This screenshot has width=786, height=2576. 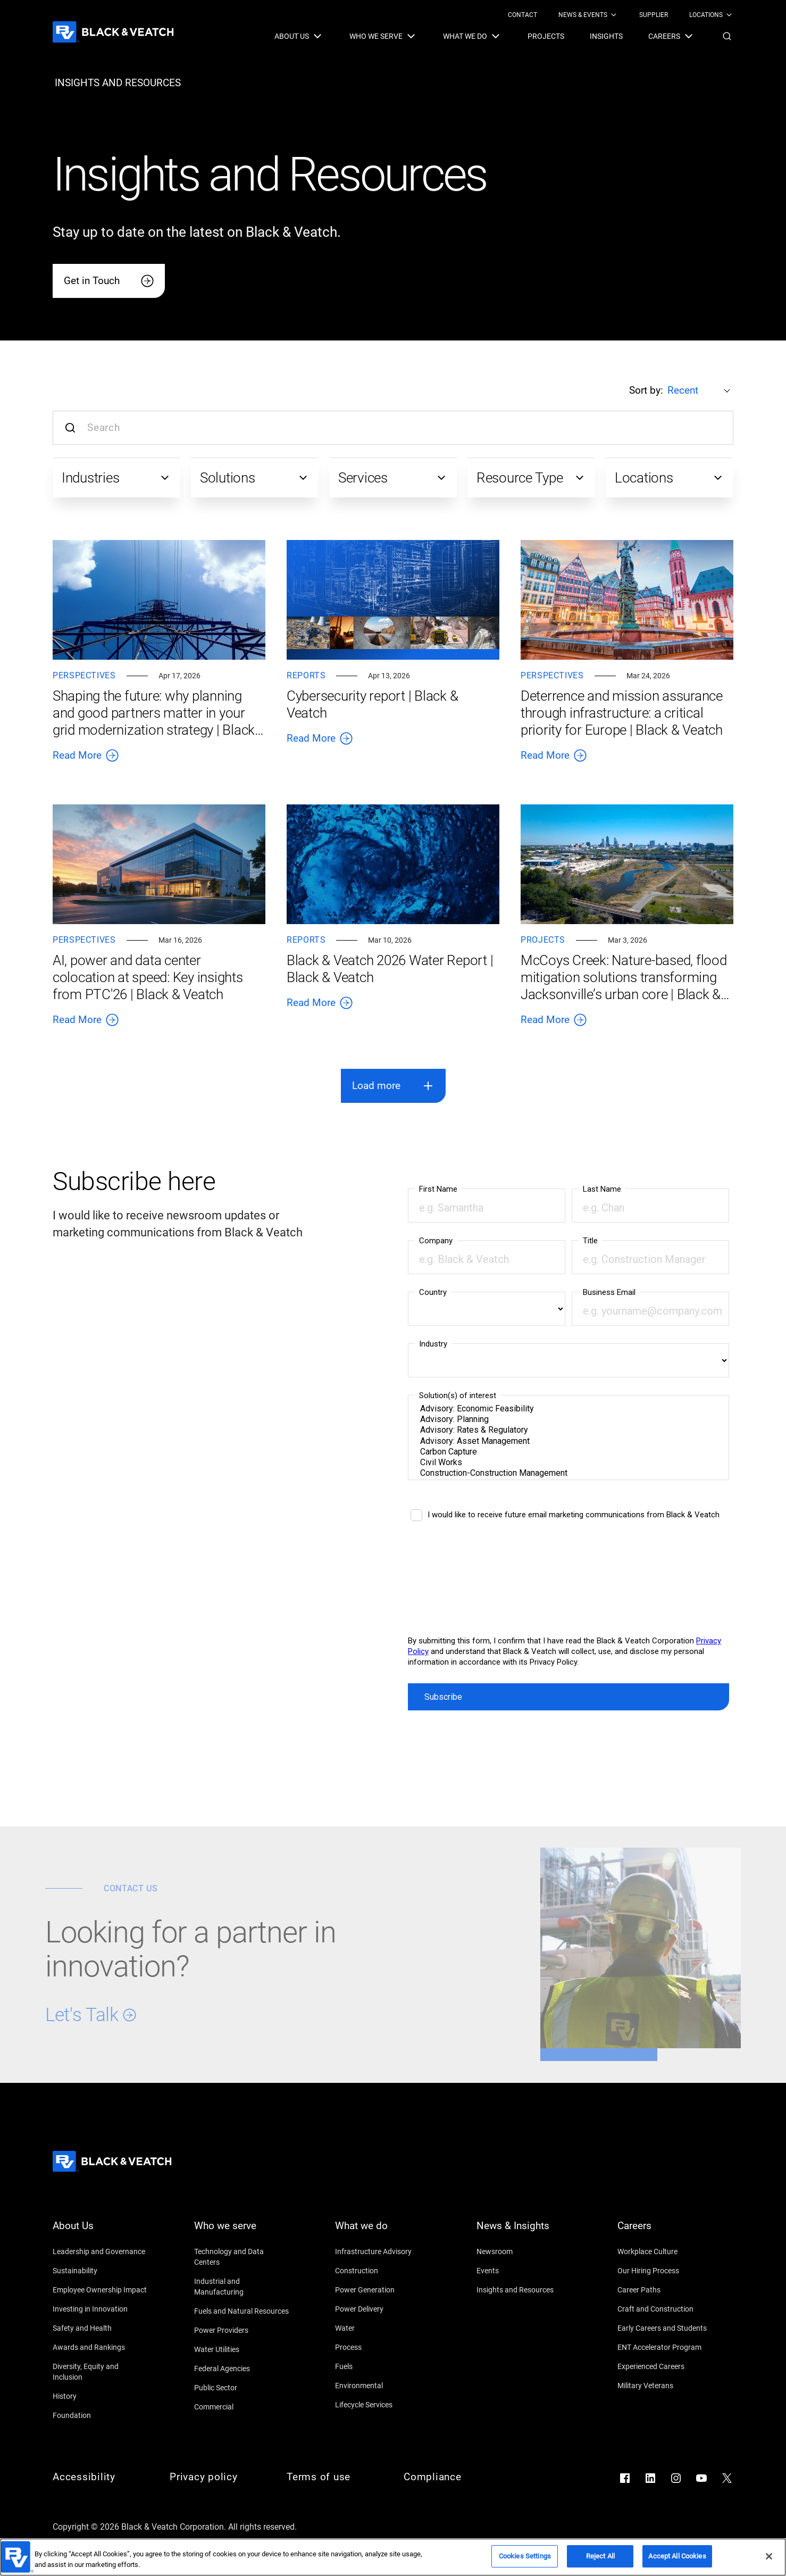 I want to click on [Industrial and Manufacturing], so click(x=242, y=2286).